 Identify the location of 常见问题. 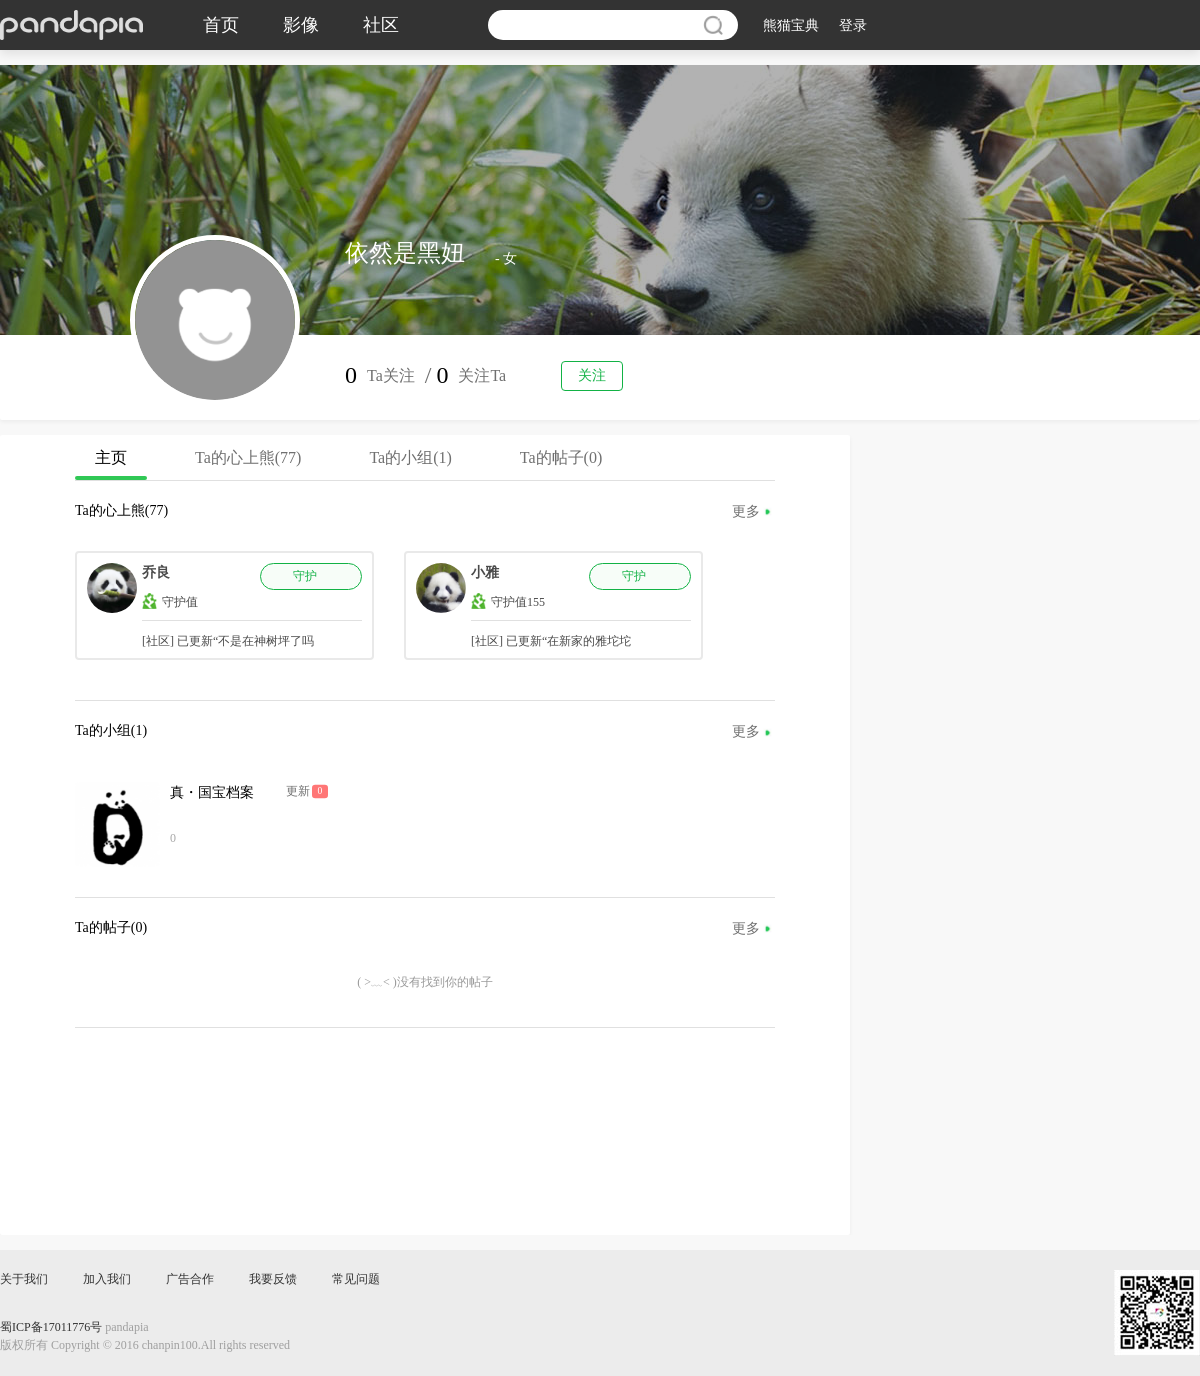
(356, 1279).